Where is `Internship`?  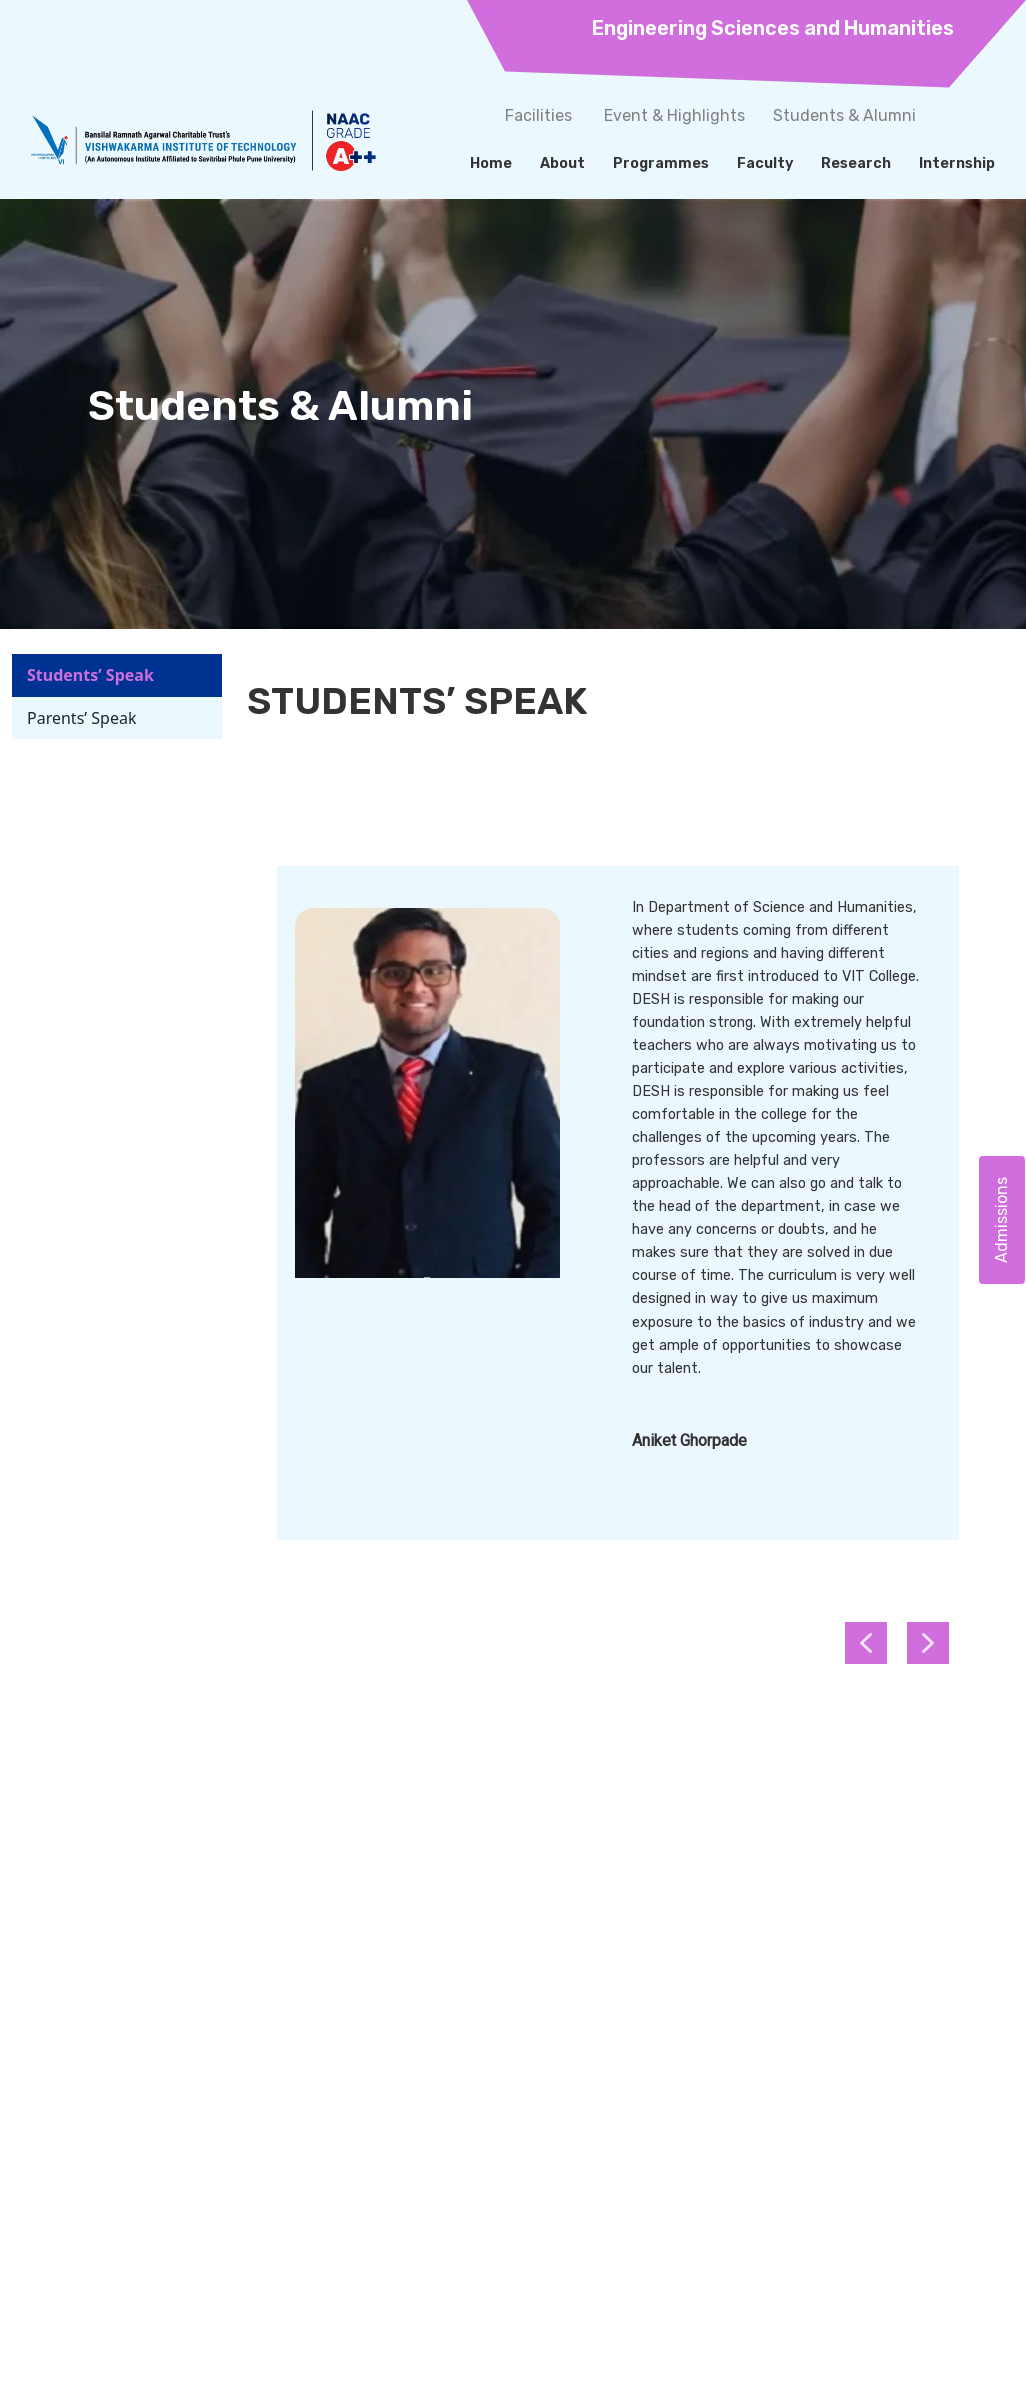
Internship is located at coordinates (957, 163).